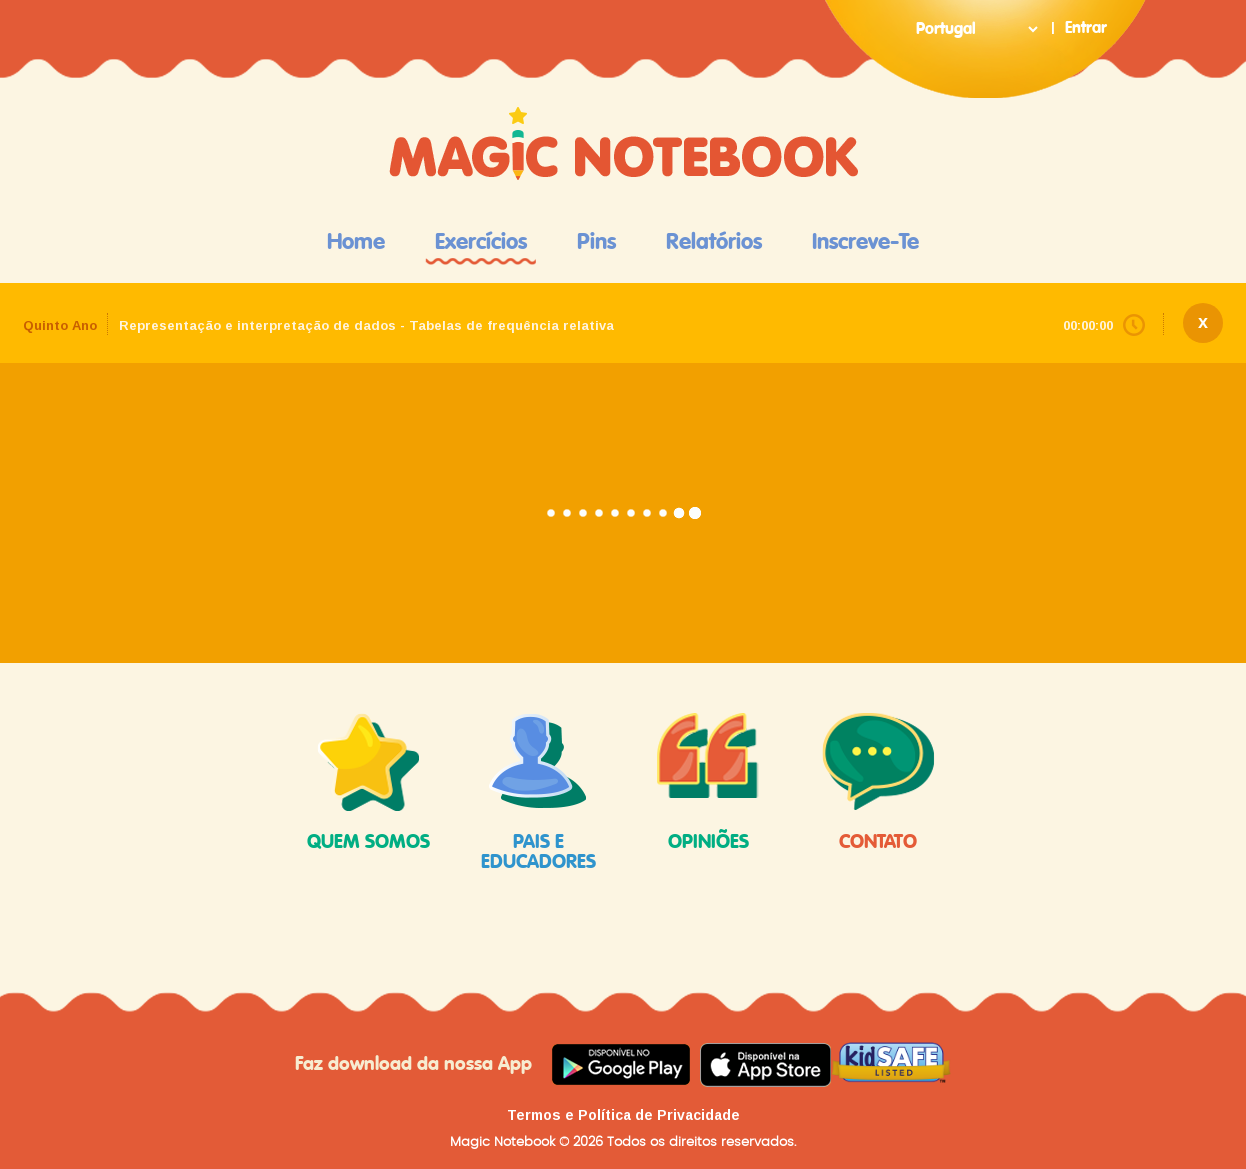  What do you see at coordinates (481, 242) in the screenshot?
I see `Exercícios` at bounding box center [481, 242].